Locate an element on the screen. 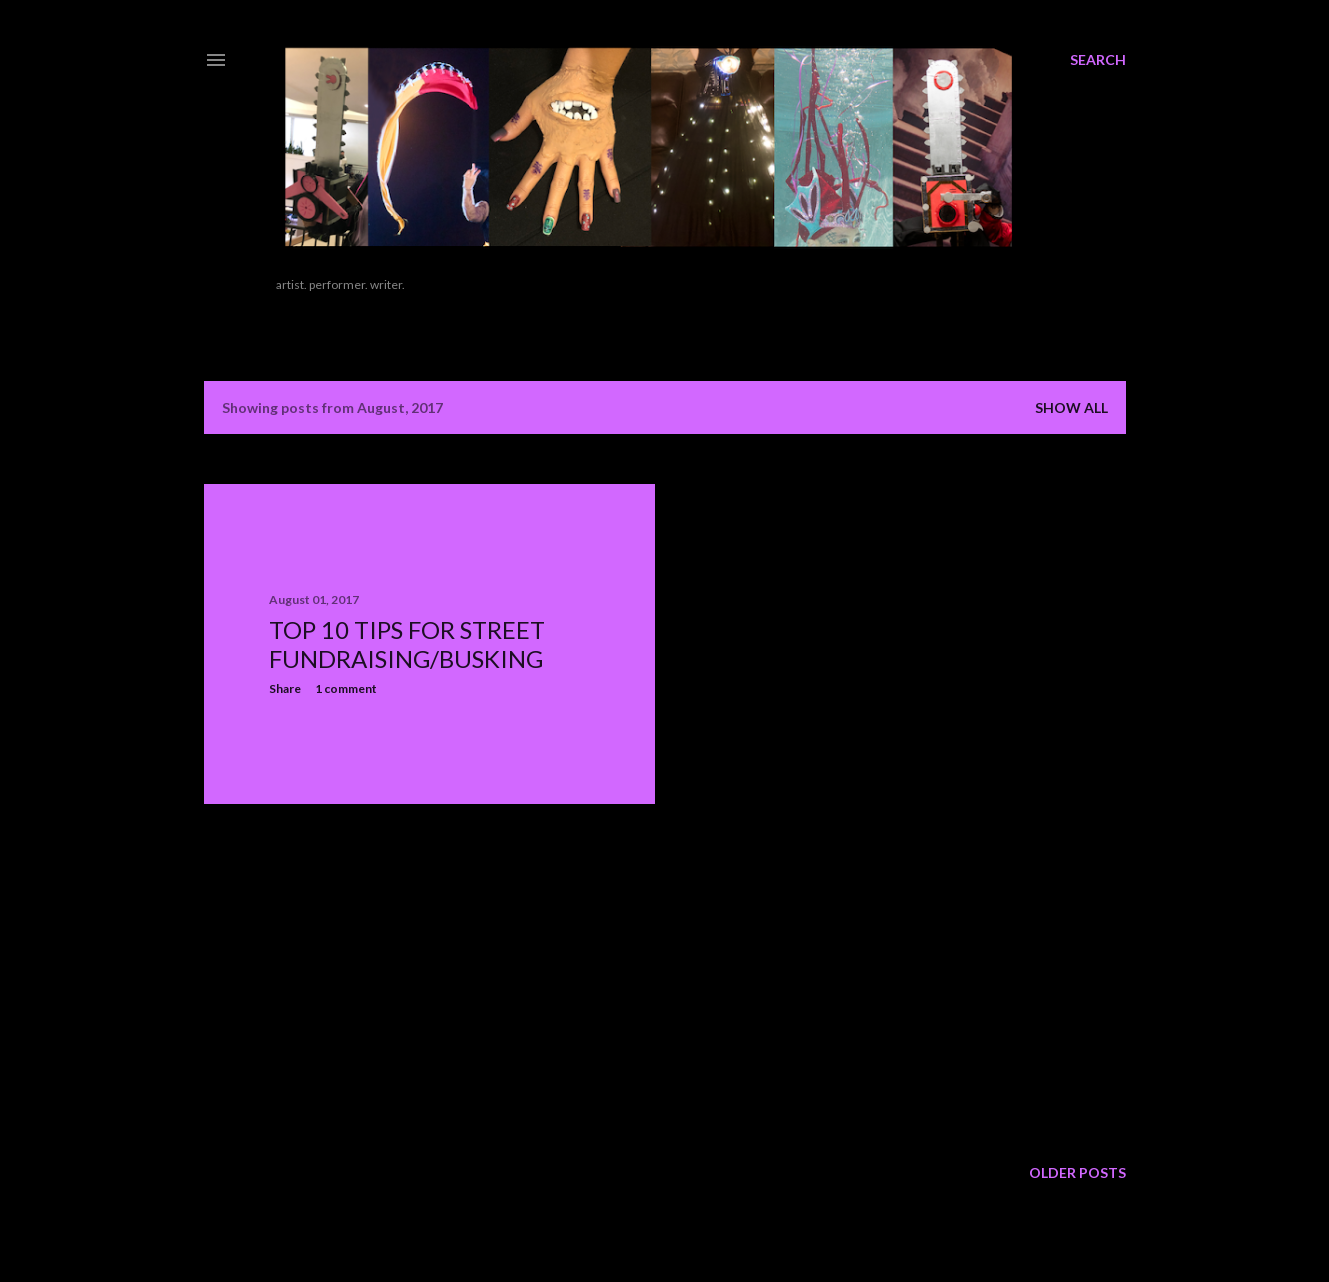 The width and height of the screenshot is (1329, 1282). Older Posts is located at coordinates (1077, 1172).